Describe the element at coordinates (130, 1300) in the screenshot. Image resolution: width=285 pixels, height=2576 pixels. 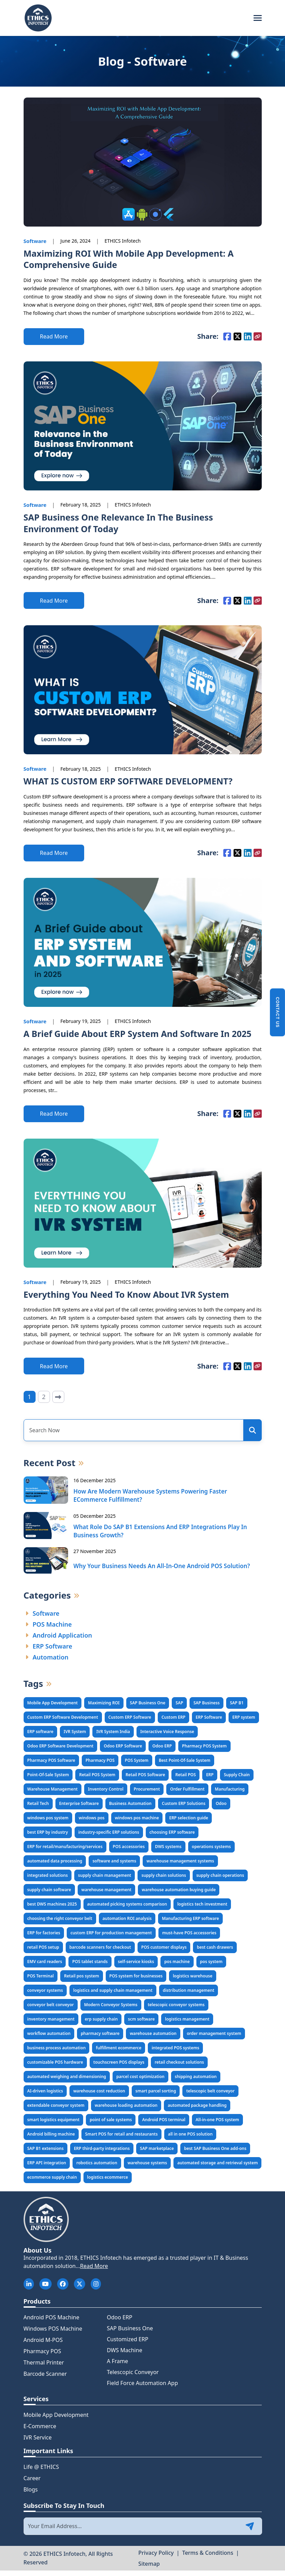
I see `Everything You Need To Know About IVR System` at that location.